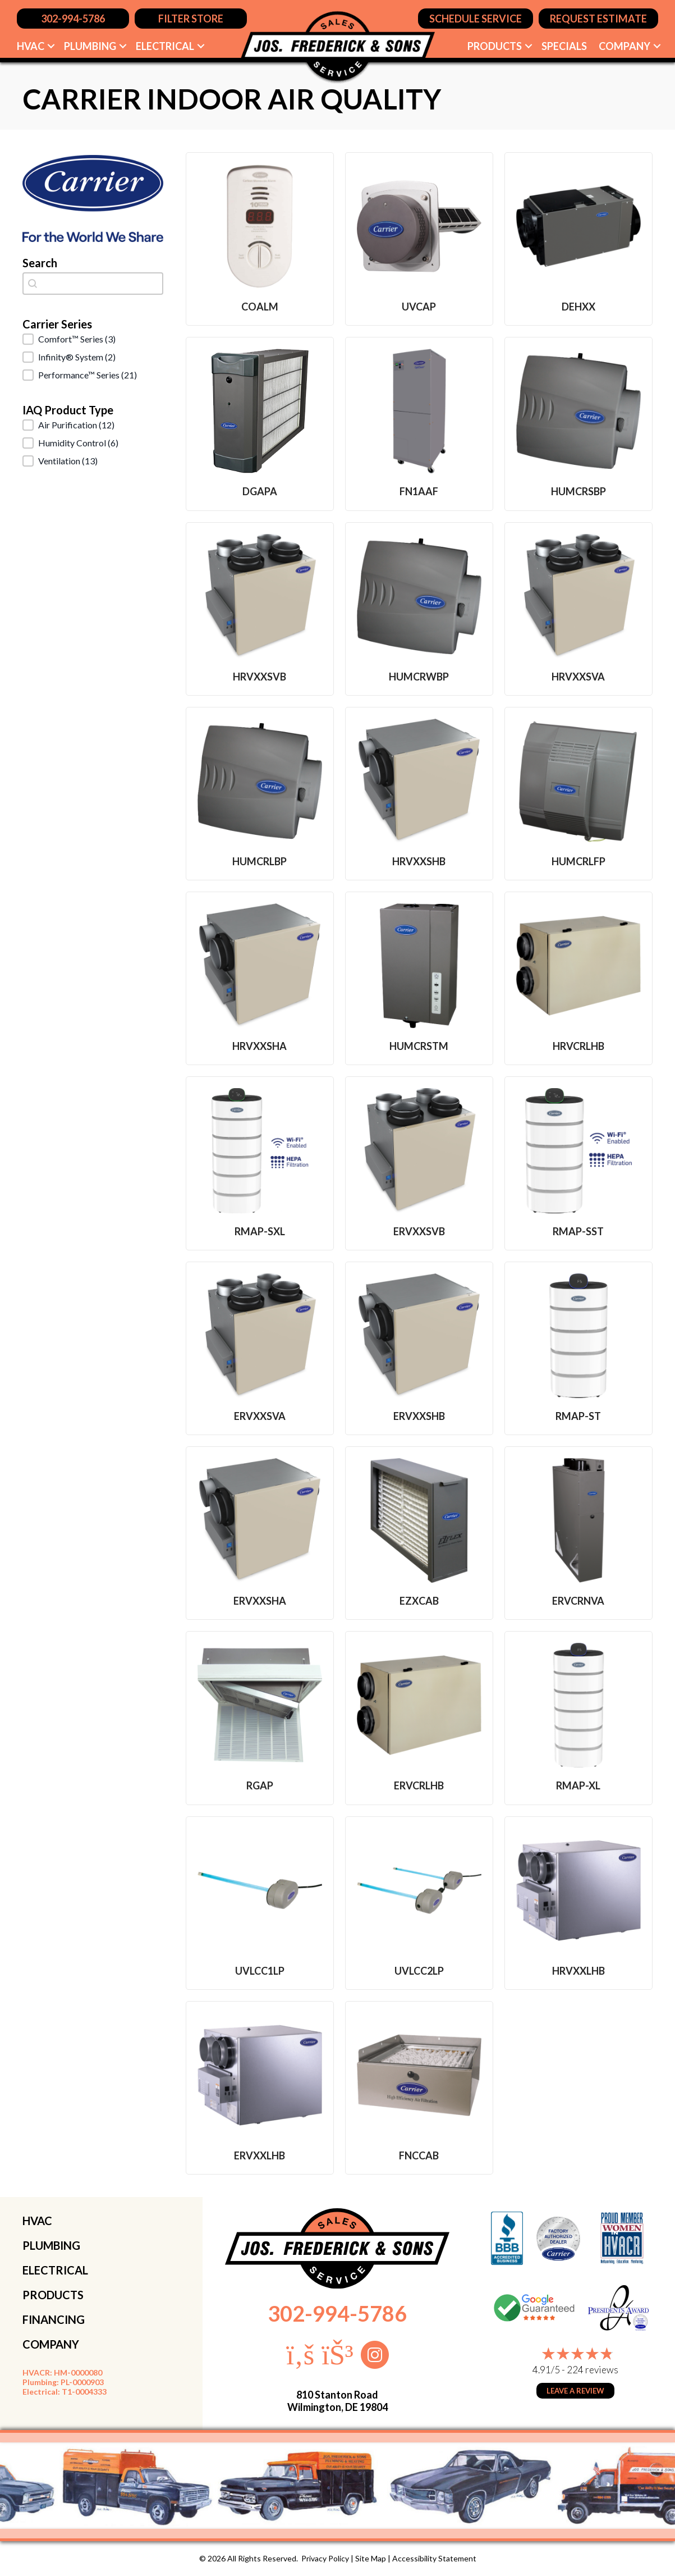 The image size is (675, 2576). Describe the element at coordinates (30, 46) in the screenshot. I see `HVAC` at that location.